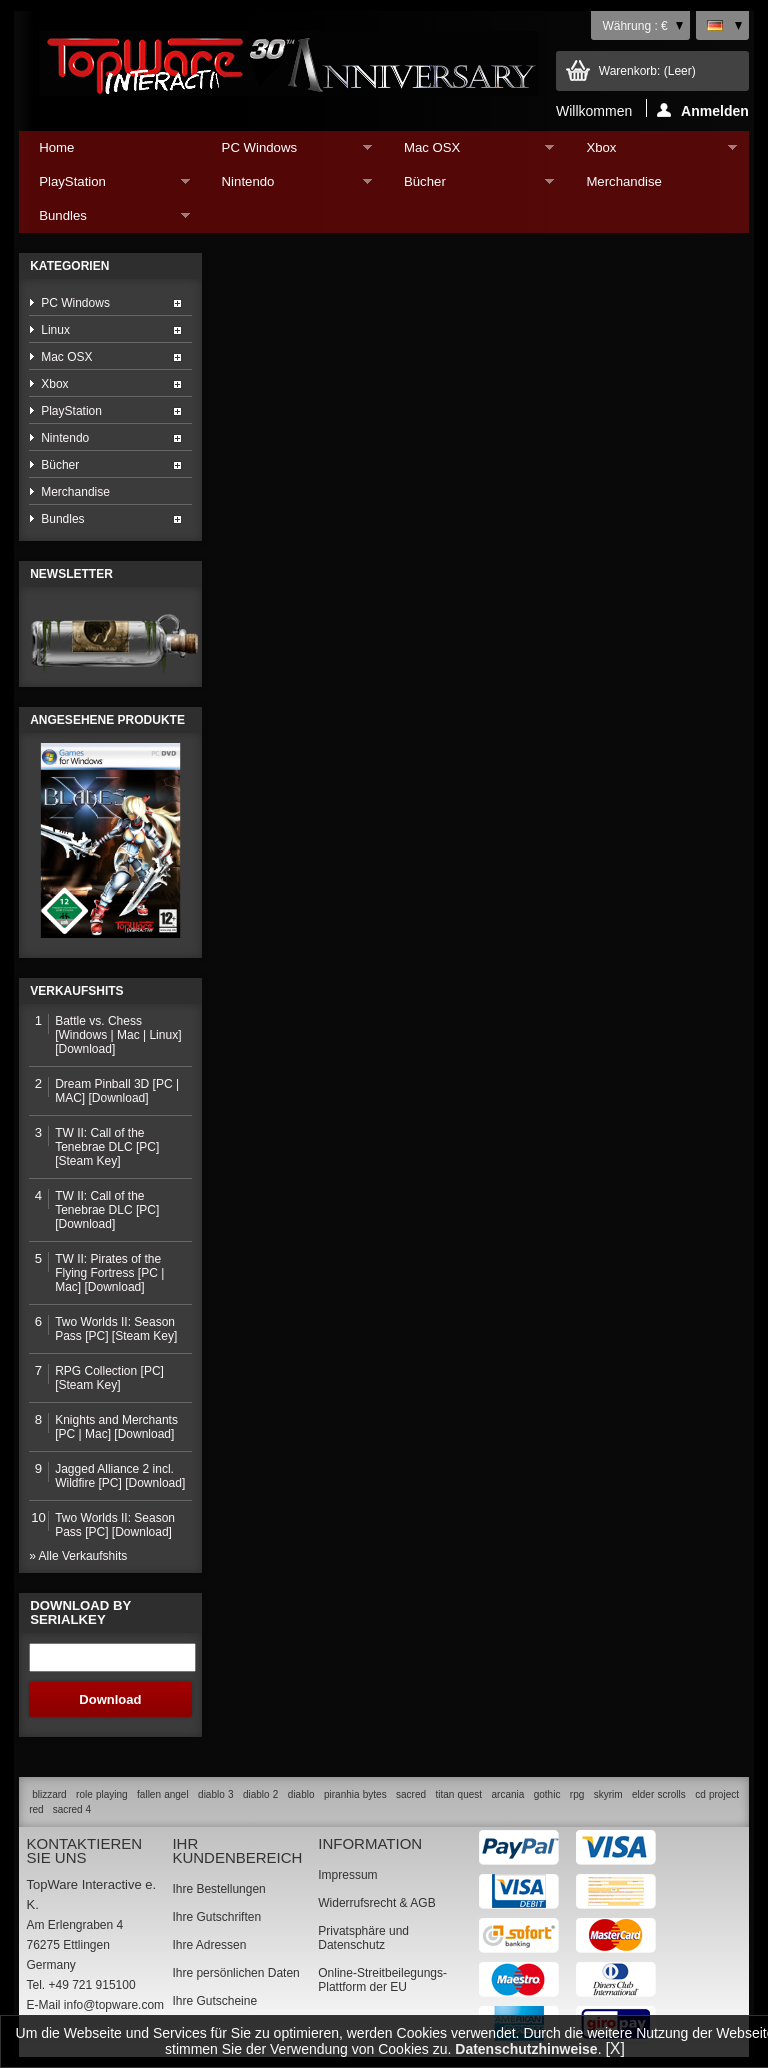  What do you see at coordinates (355, 1794) in the screenshot?
I see `piranhia bytes` at bounding box center [355, 1794].